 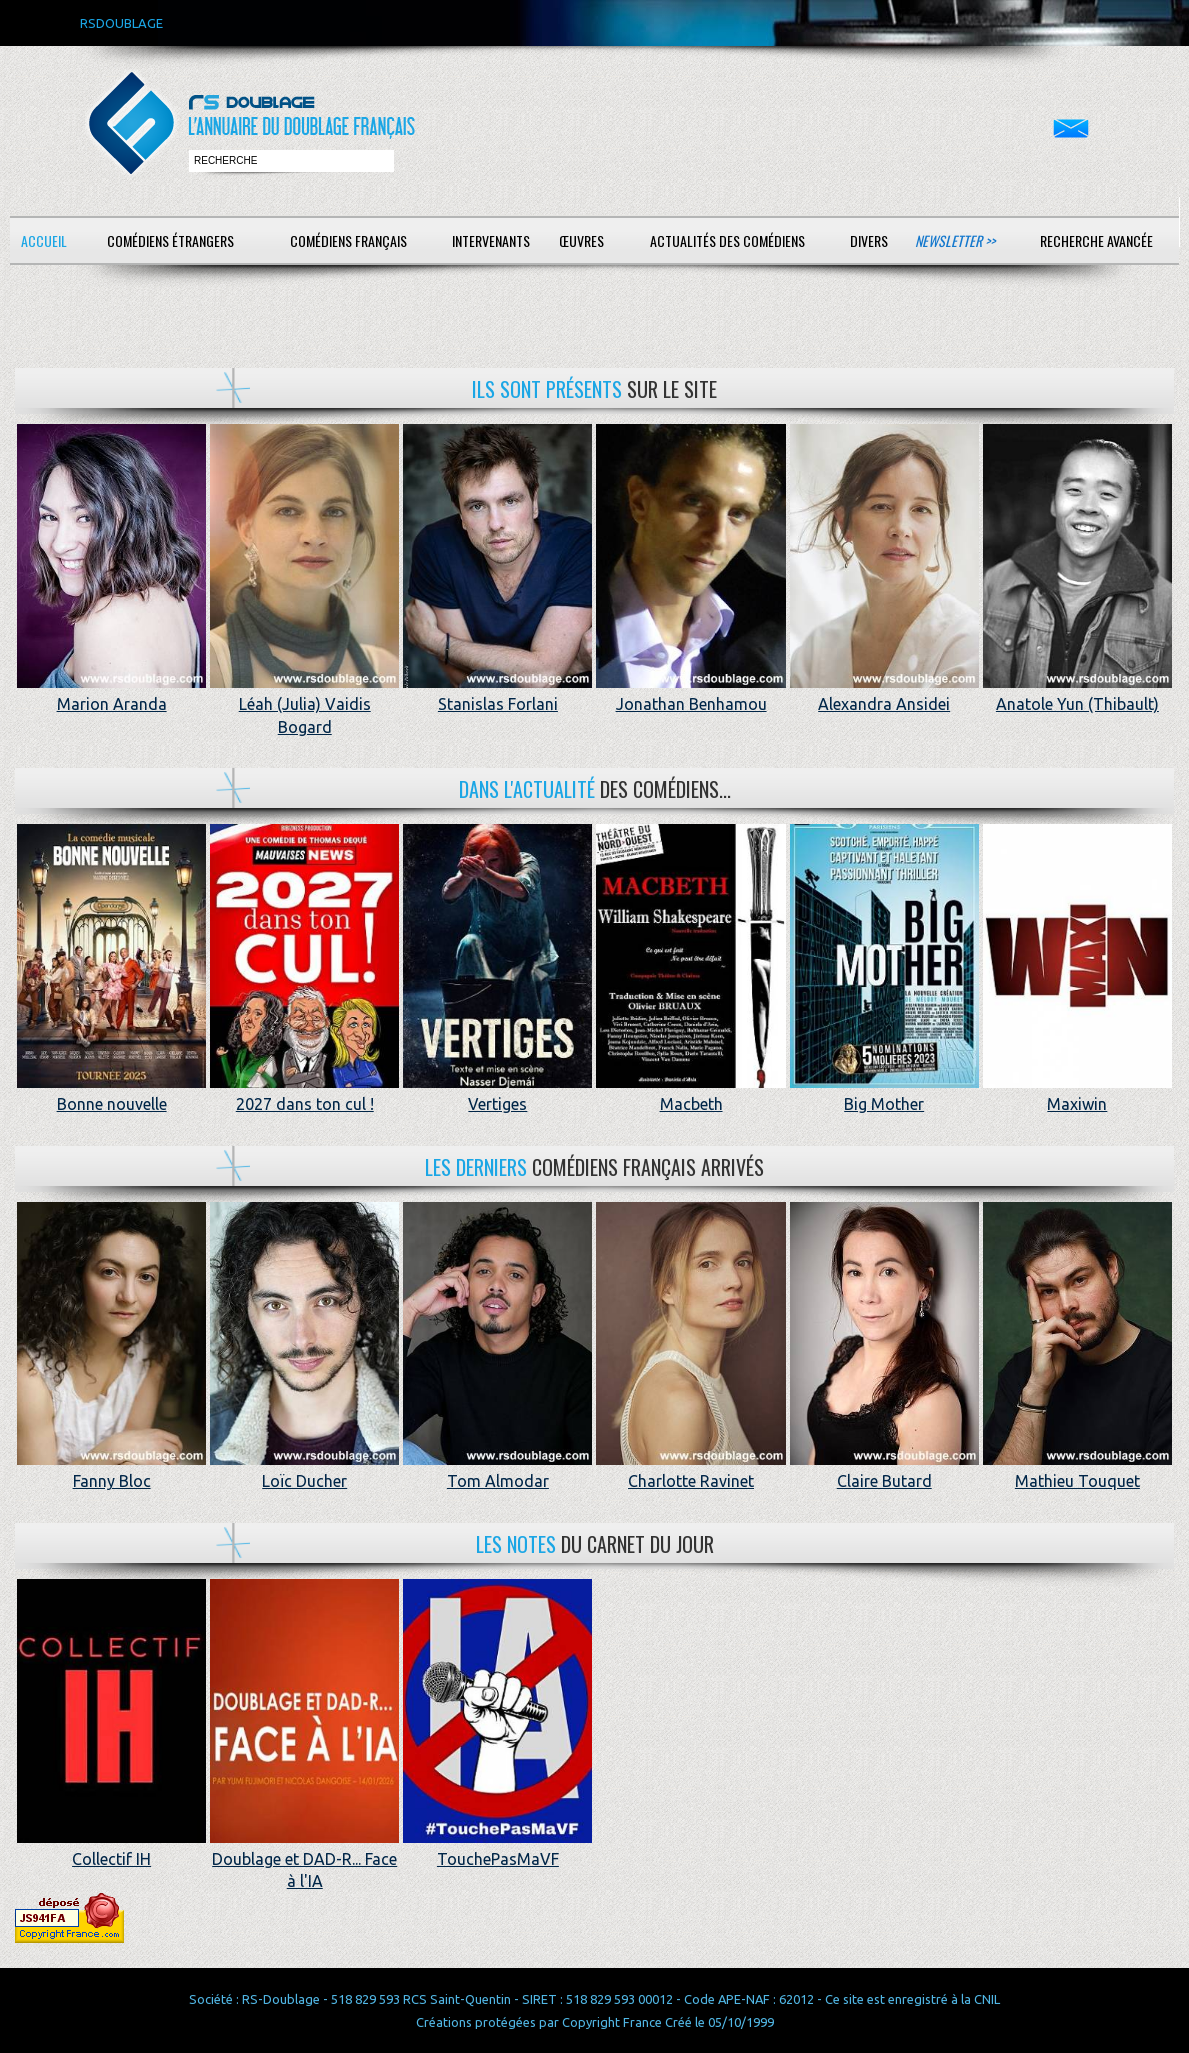 I want to click on Intervenants, so click(x=491, y=240).